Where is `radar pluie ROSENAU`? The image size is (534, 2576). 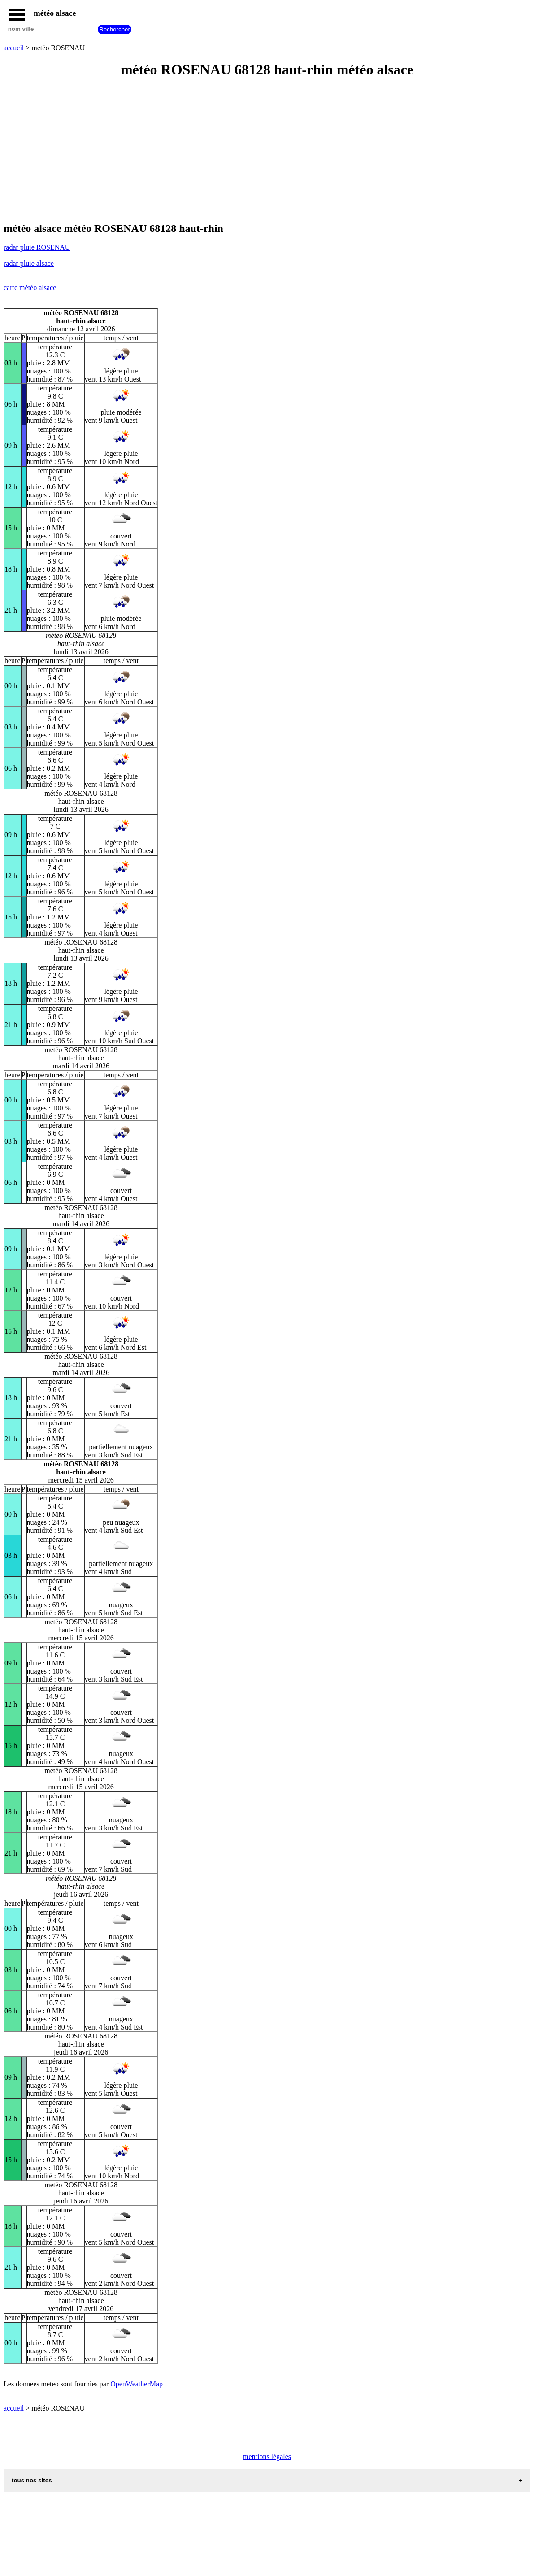 radar pluie ROSENAU is located at coordinates (37, 247).